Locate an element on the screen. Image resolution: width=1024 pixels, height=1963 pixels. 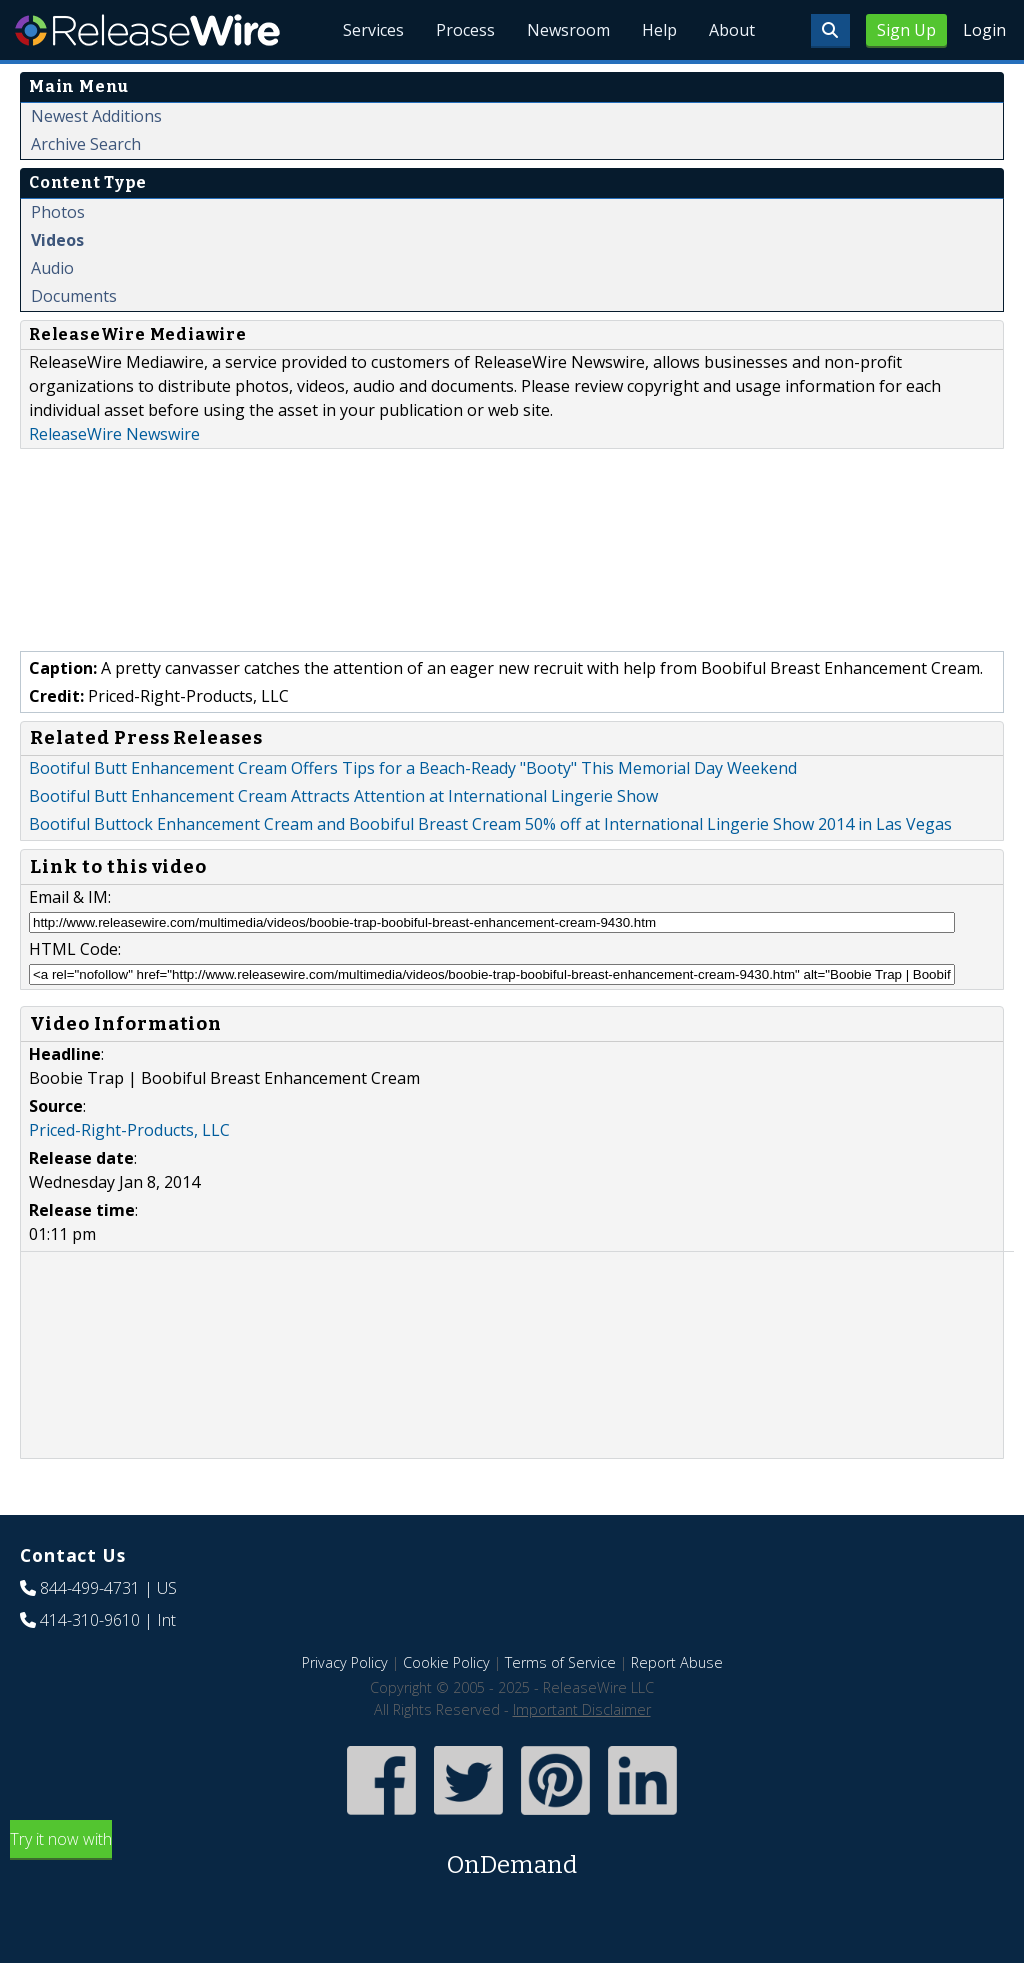
Audio is located at coordinates (52, 268).